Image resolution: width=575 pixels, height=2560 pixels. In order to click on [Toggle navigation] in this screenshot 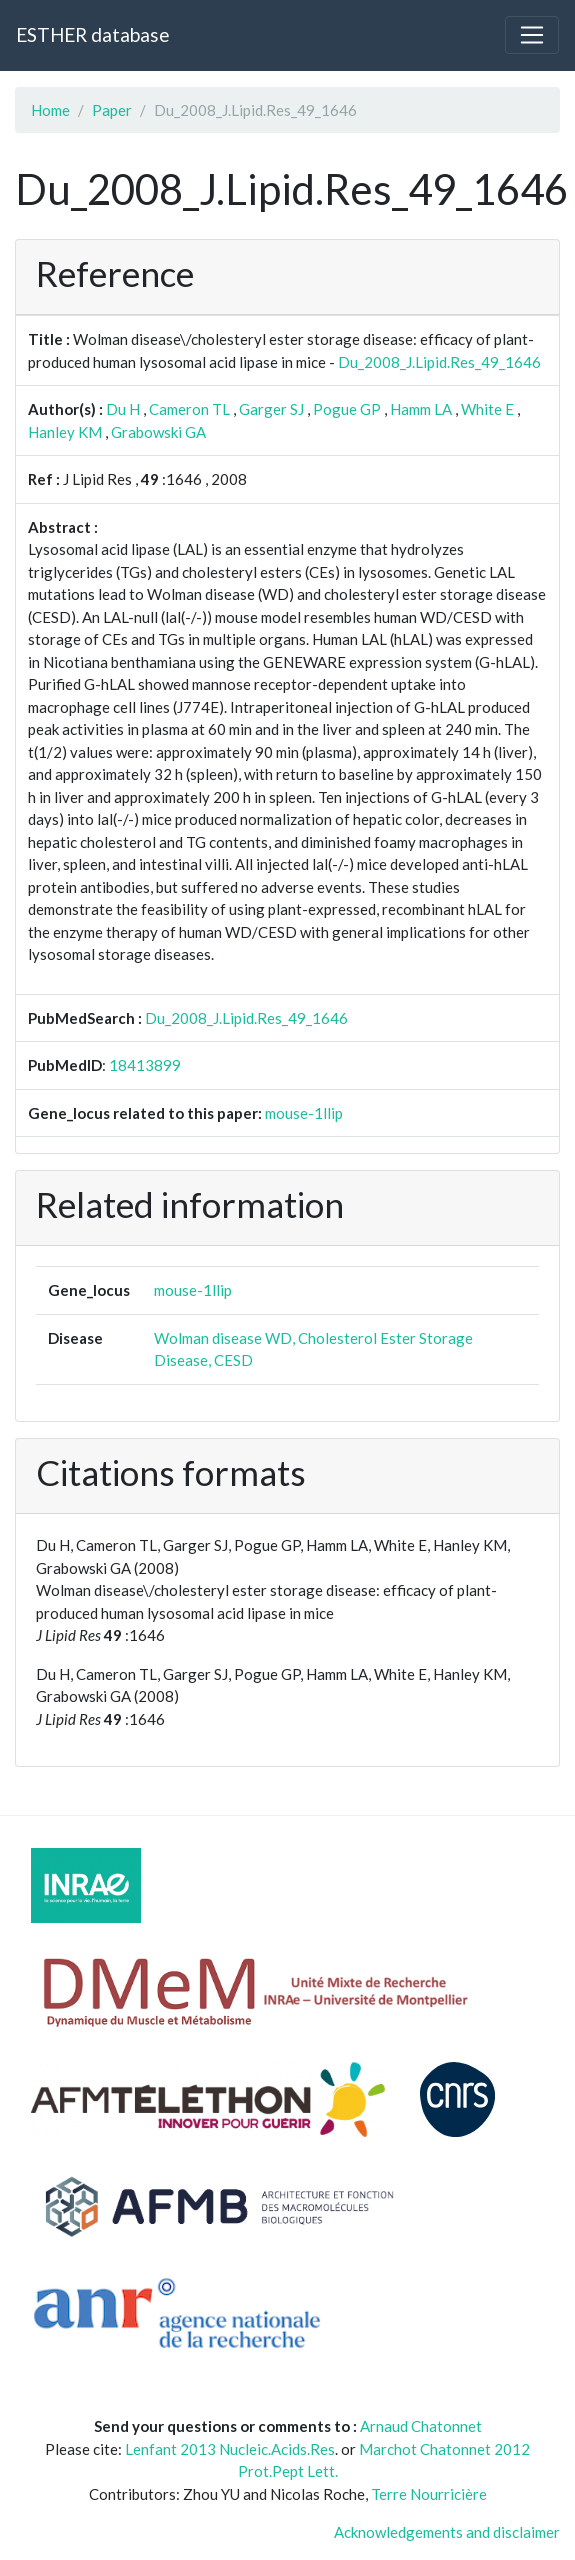, I will do `click(532, 35)`.